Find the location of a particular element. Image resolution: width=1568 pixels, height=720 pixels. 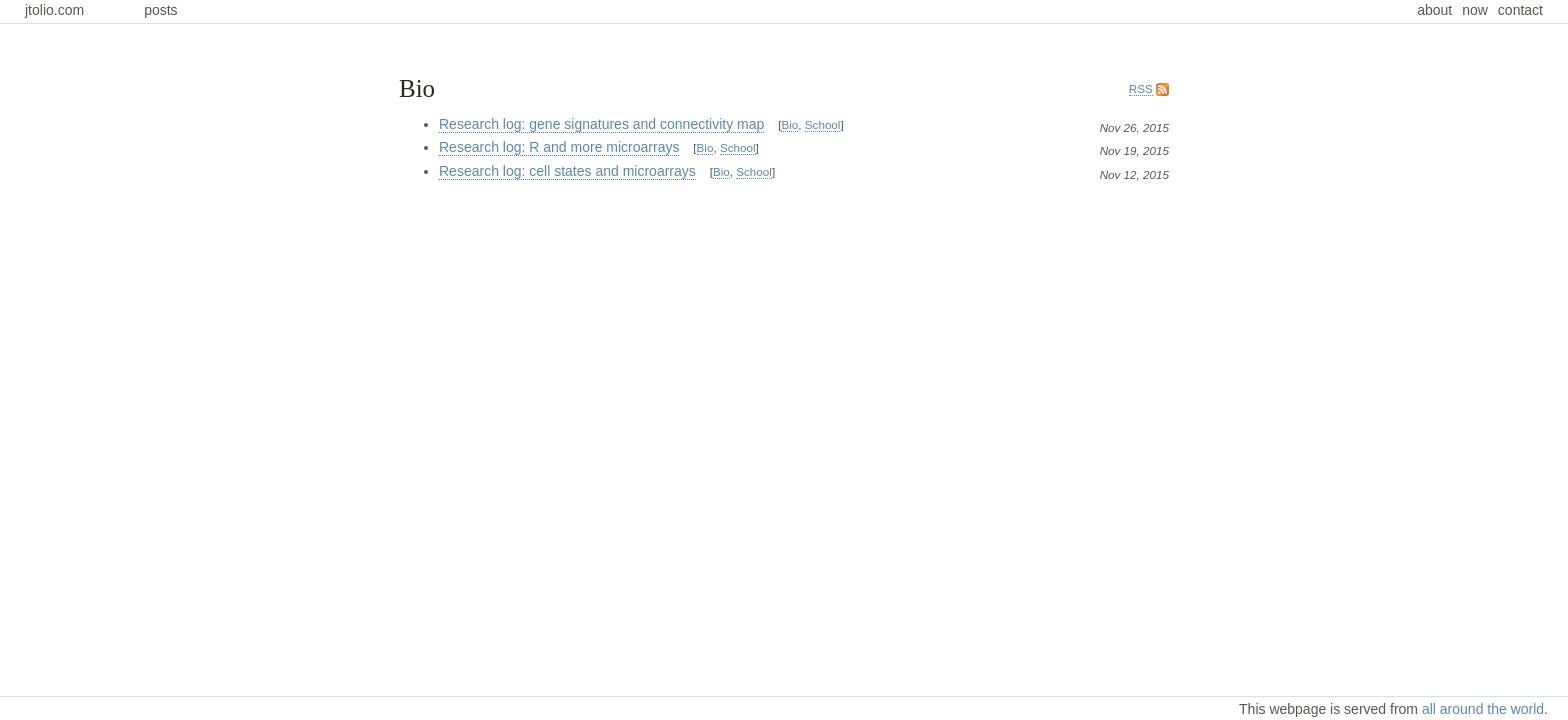

now is located at coordinates (1475, 10).